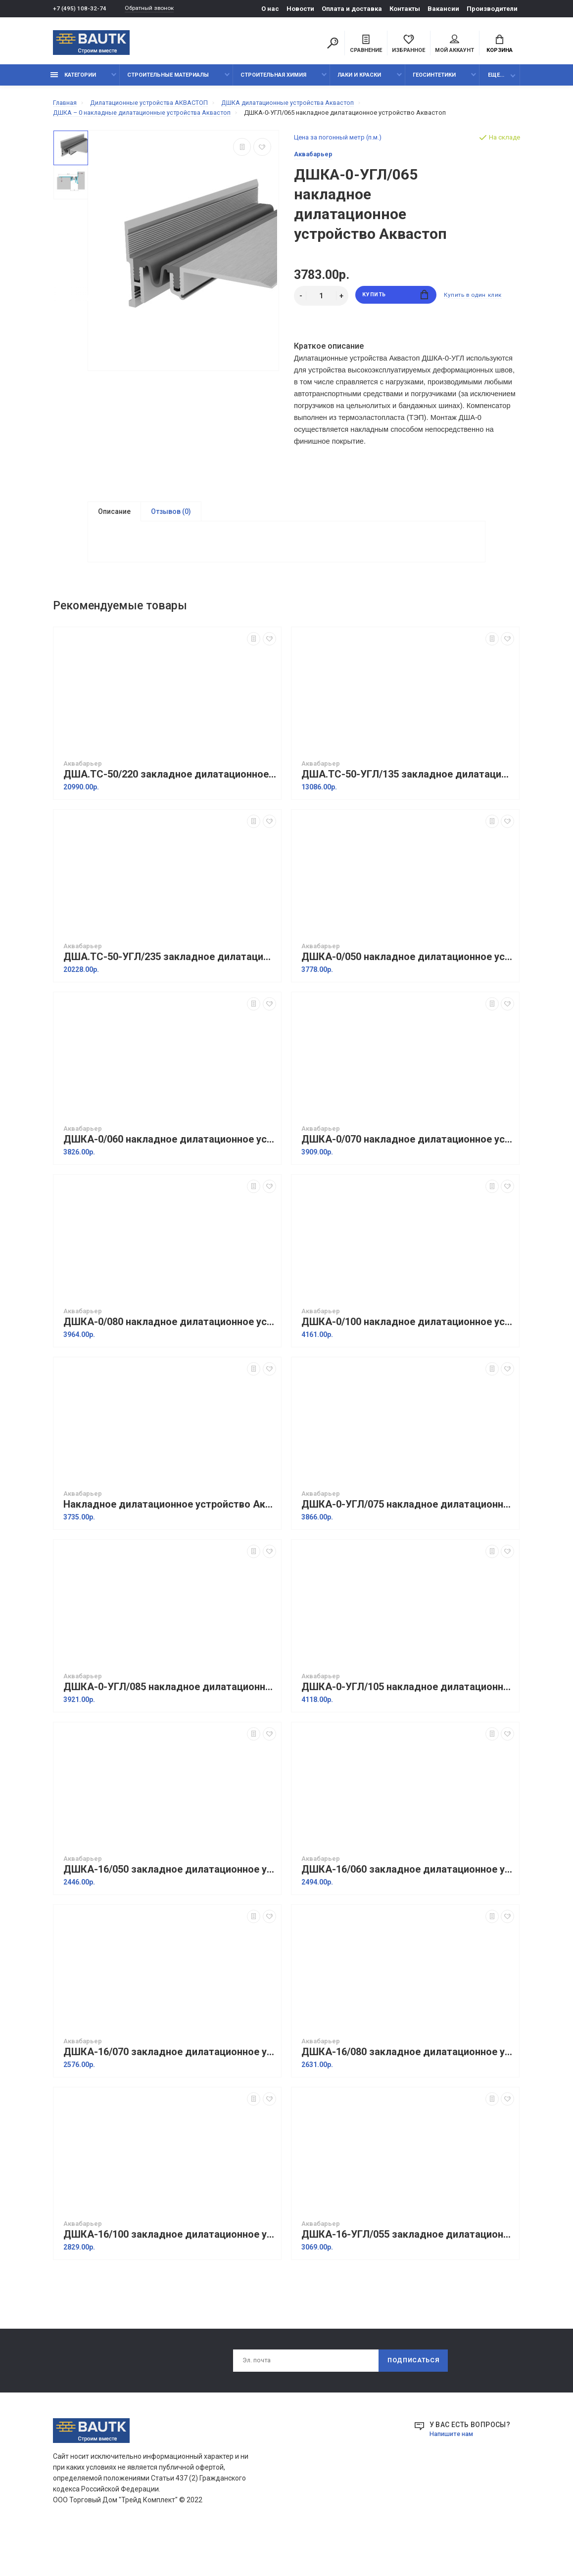 The width and height of the screenshot is (573, 2576). I want to click on Описание, so click(114, 517).